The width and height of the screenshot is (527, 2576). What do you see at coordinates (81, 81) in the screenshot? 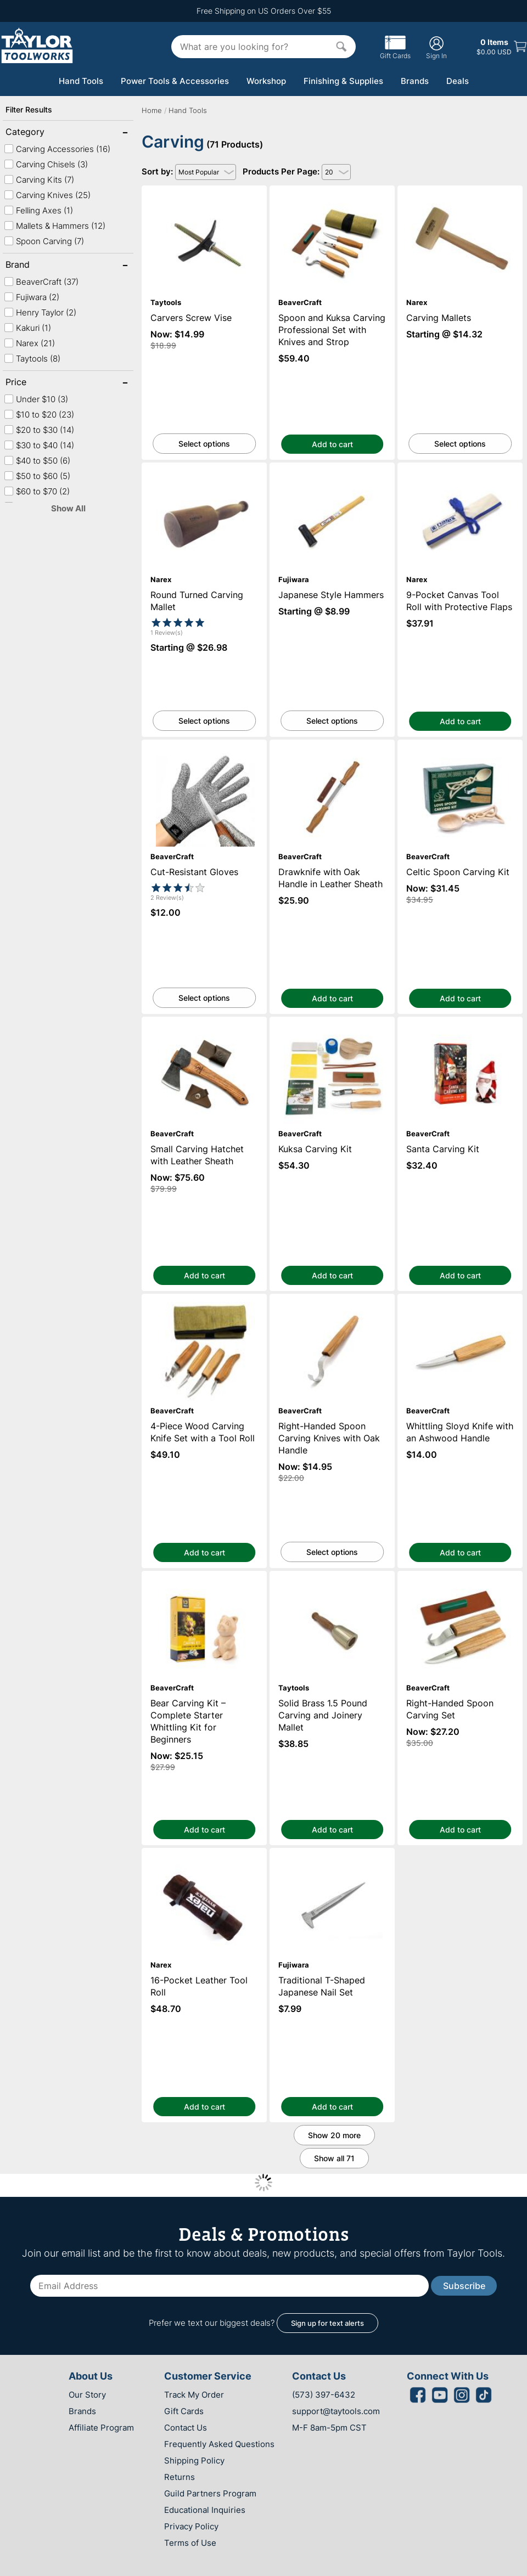
I see `Hand Tools` at bounding box center [81, 81].